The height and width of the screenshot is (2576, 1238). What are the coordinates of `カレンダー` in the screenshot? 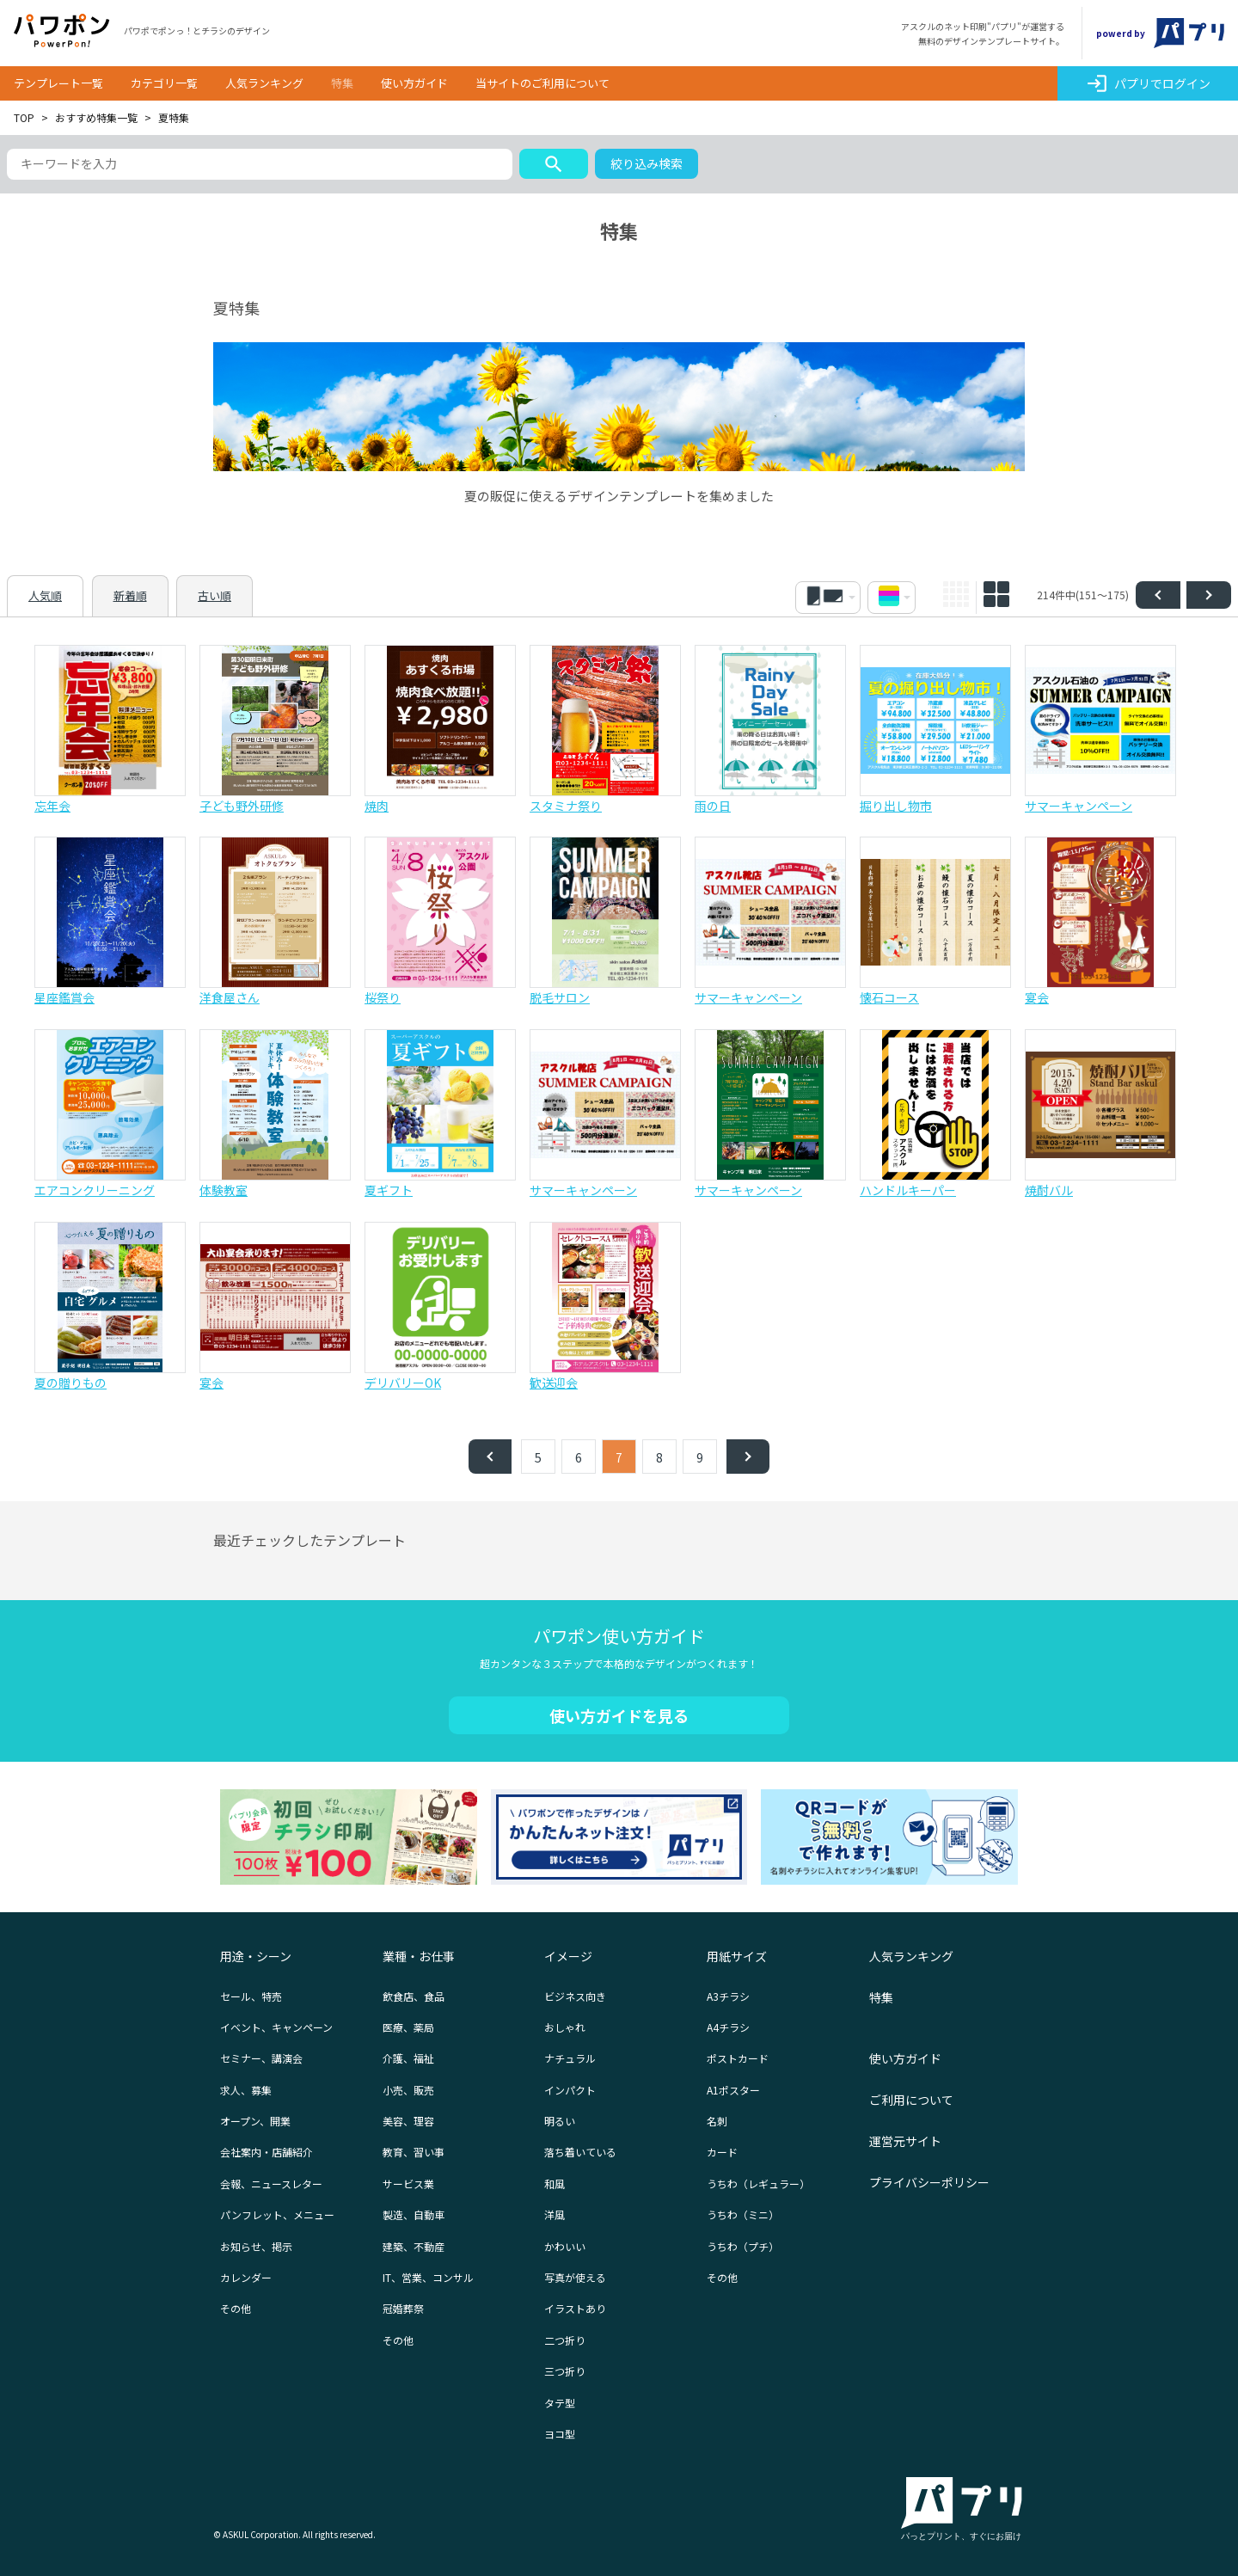 It's located at (246, 2277).